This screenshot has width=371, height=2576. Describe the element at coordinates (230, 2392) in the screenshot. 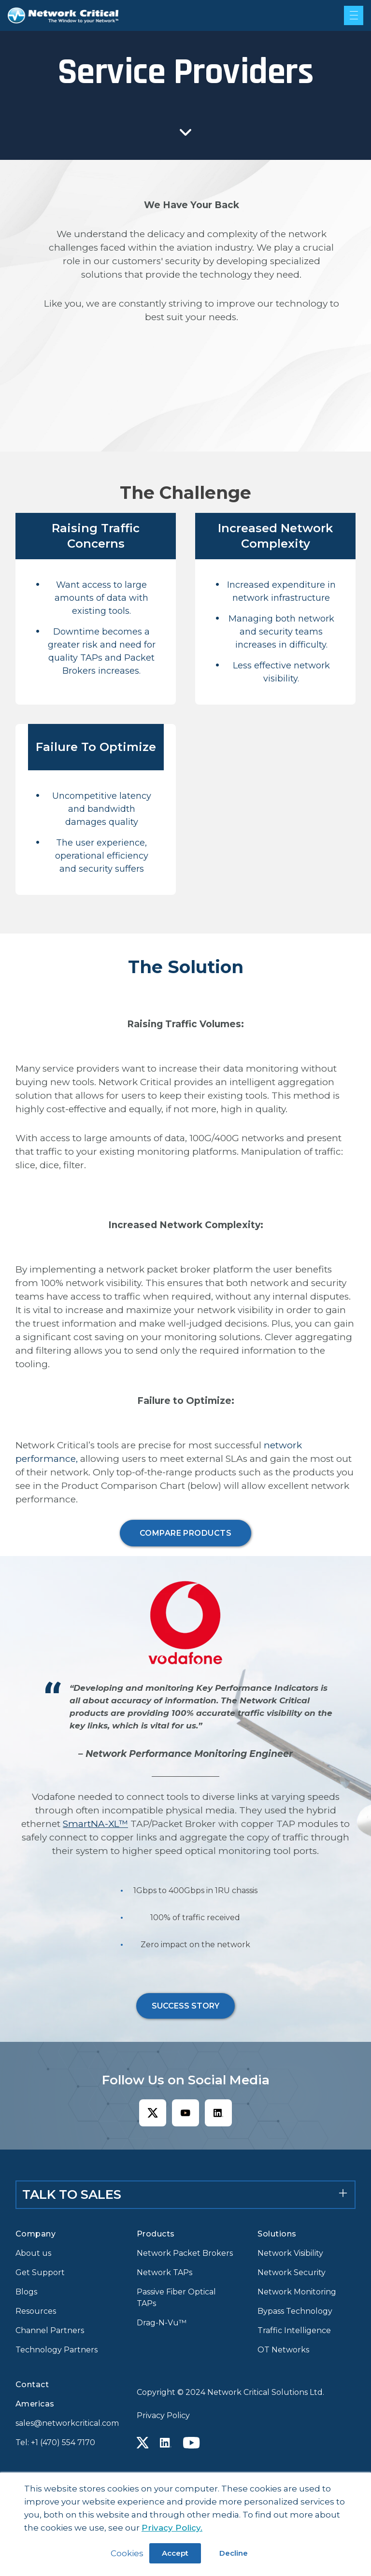

I see `Copyright © 2024 Network Critical Solutions Ltd.` at that location.